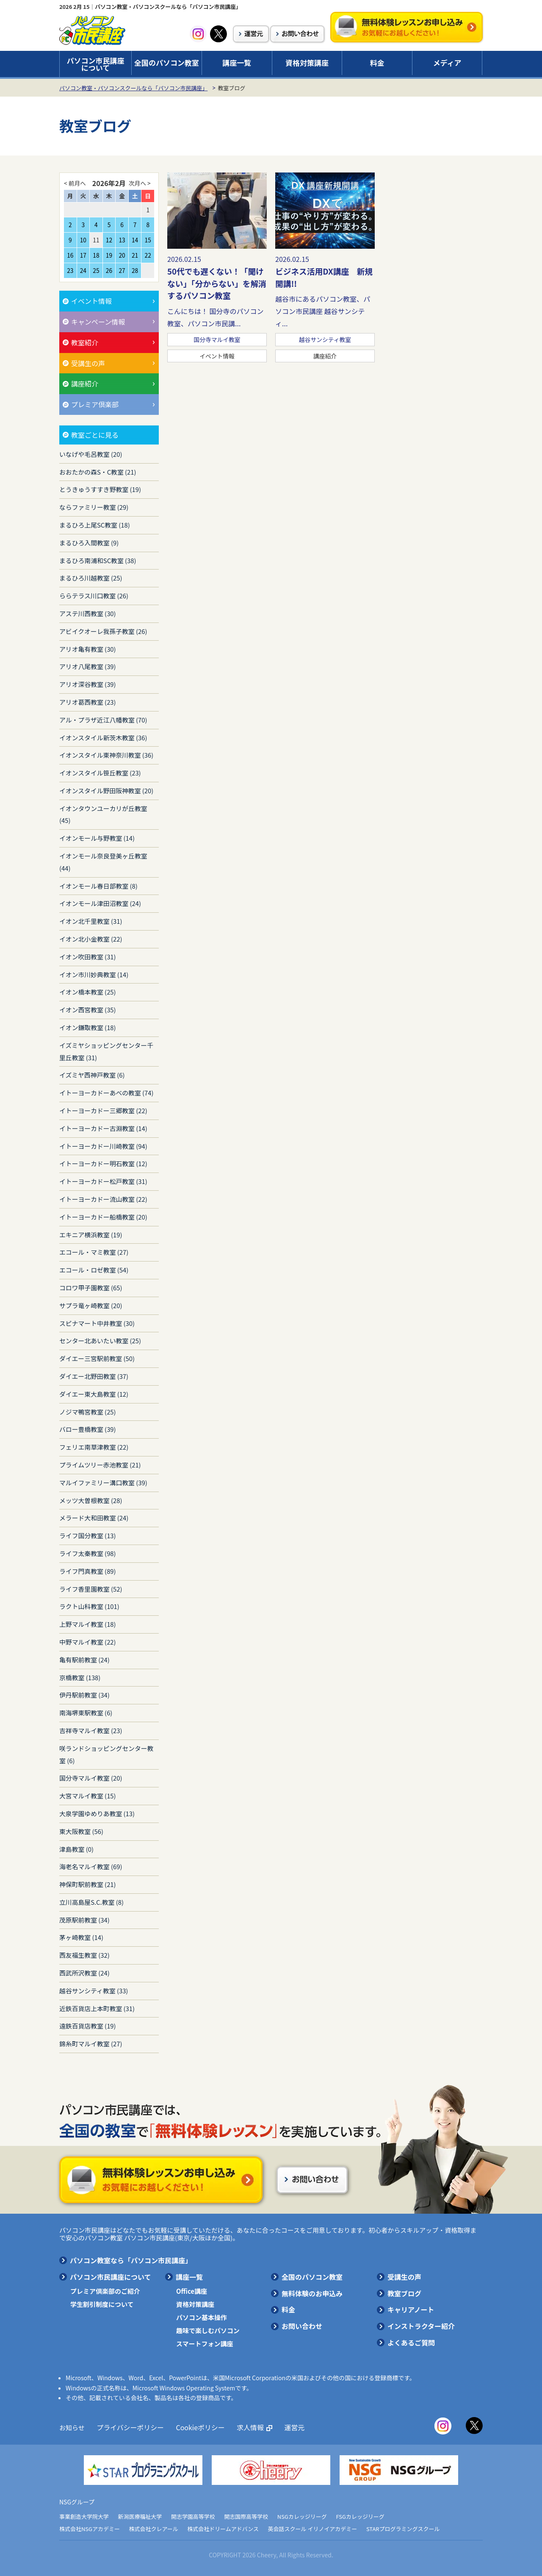 The image size is (542, 2576). Describe the element at coordinates (103, 1199) in the screenshot. I see `イトーヨーカドー流山教室 (22)` at that location.